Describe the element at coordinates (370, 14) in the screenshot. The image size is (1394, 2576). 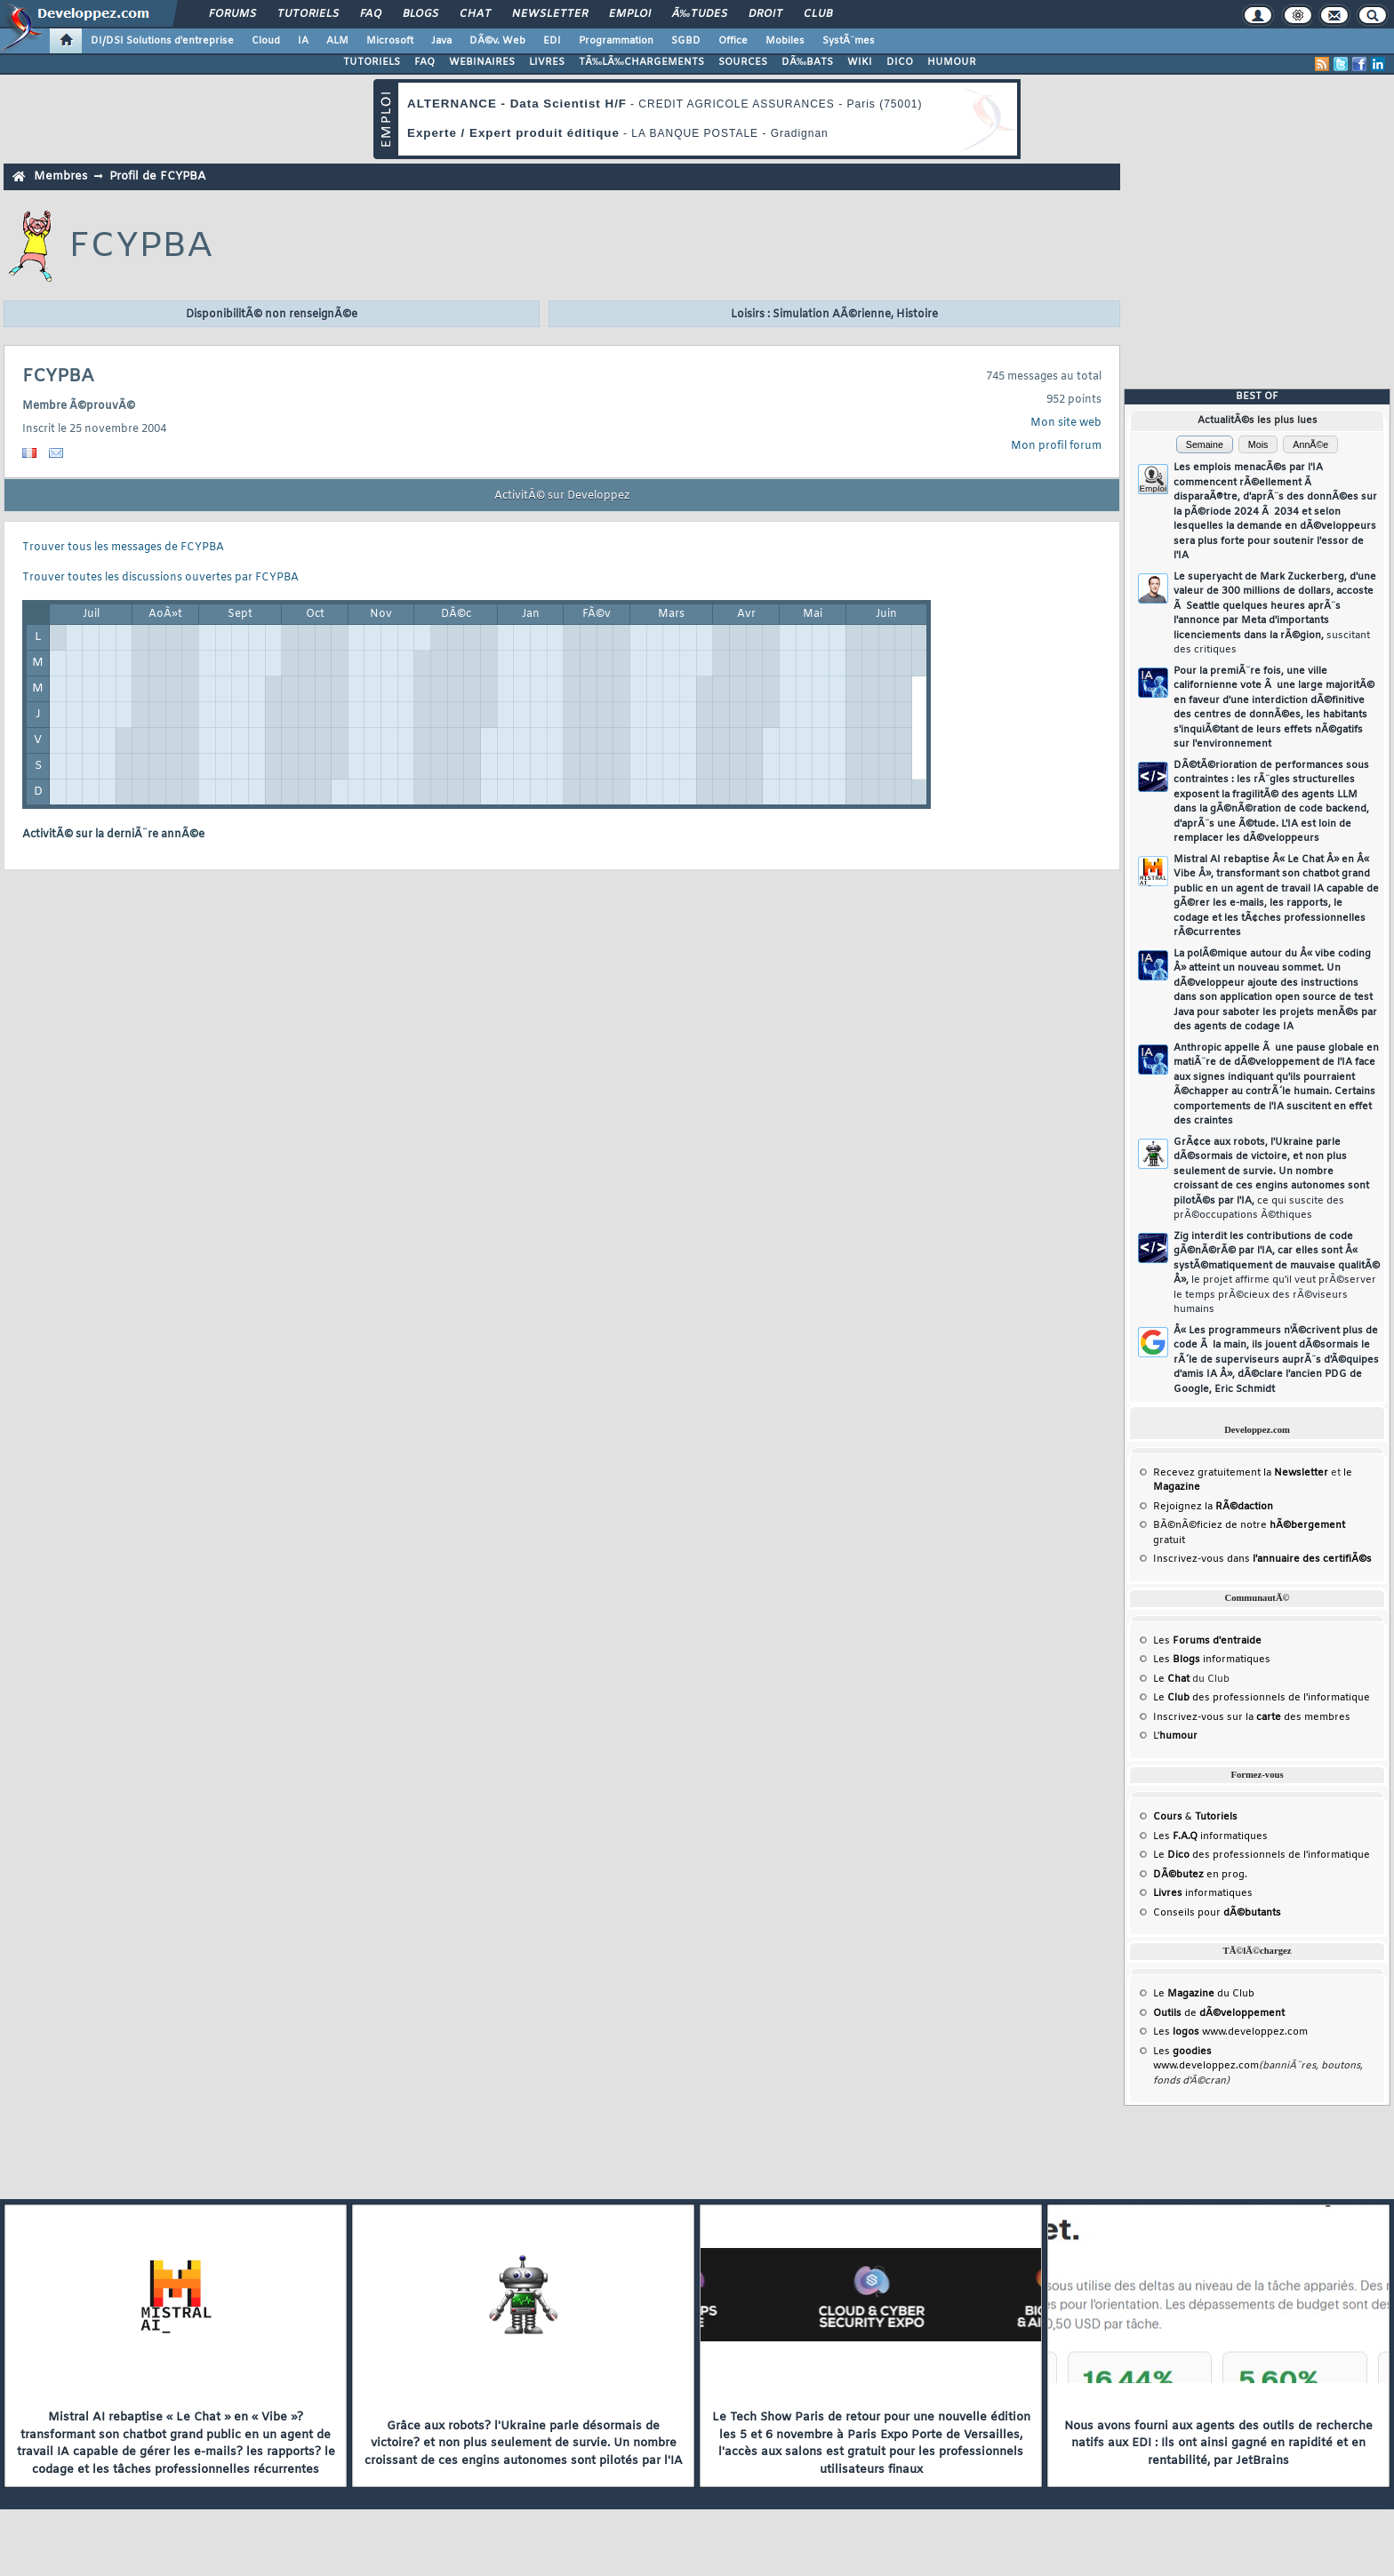
I see `FAQ` at that location.